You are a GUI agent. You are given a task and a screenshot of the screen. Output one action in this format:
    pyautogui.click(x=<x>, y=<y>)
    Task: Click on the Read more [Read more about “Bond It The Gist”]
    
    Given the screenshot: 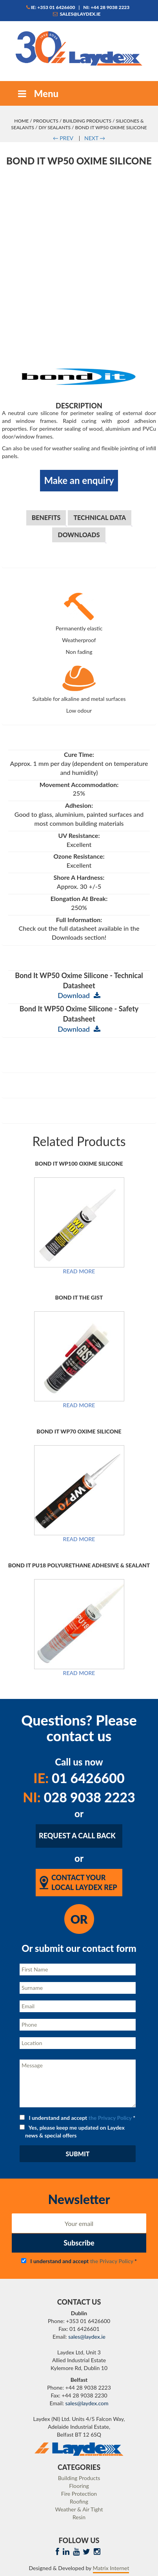 What is the action you would take?
    pyautogui.click(x=79, y=1405)
    